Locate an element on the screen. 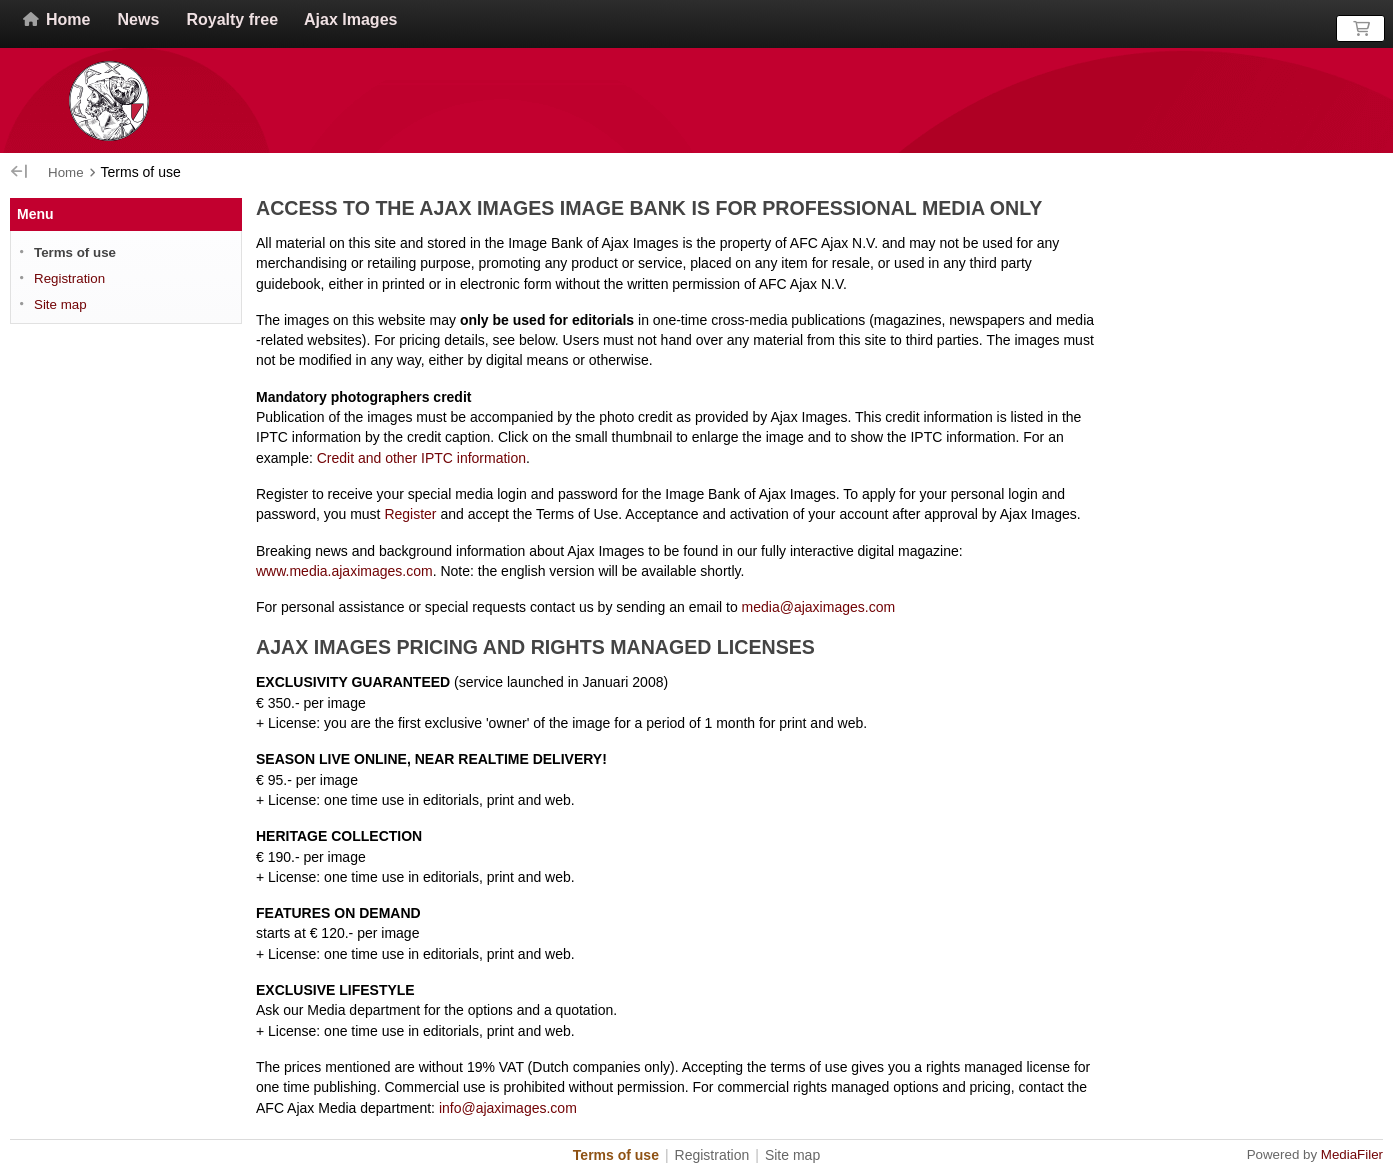  Royalty free is located at coordinates (232, 19).